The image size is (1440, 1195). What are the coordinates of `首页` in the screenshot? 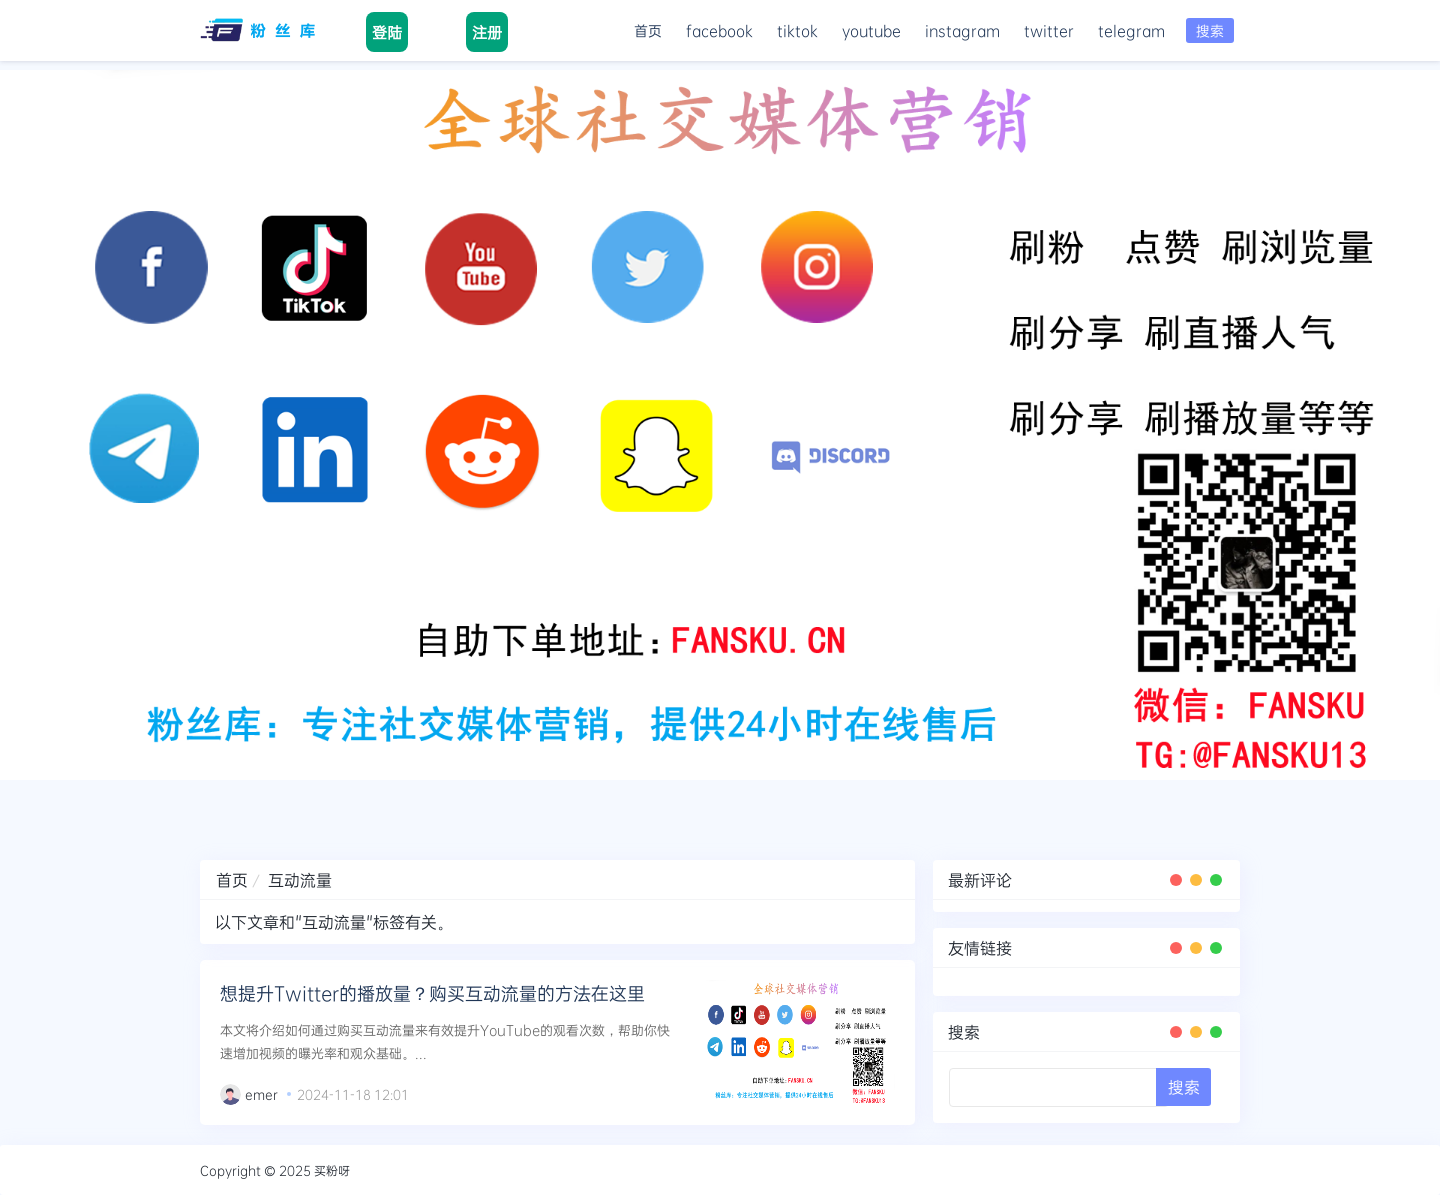 It's located at (648, 30).